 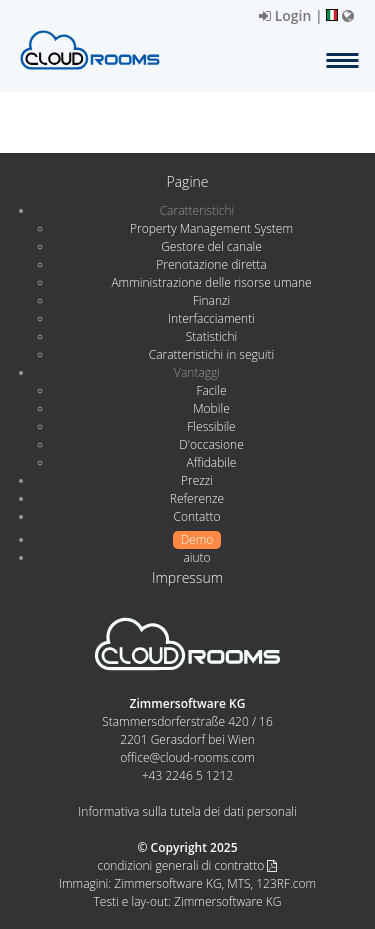 I want to click on Prenotazione diretta, so click(x=211, y=264).